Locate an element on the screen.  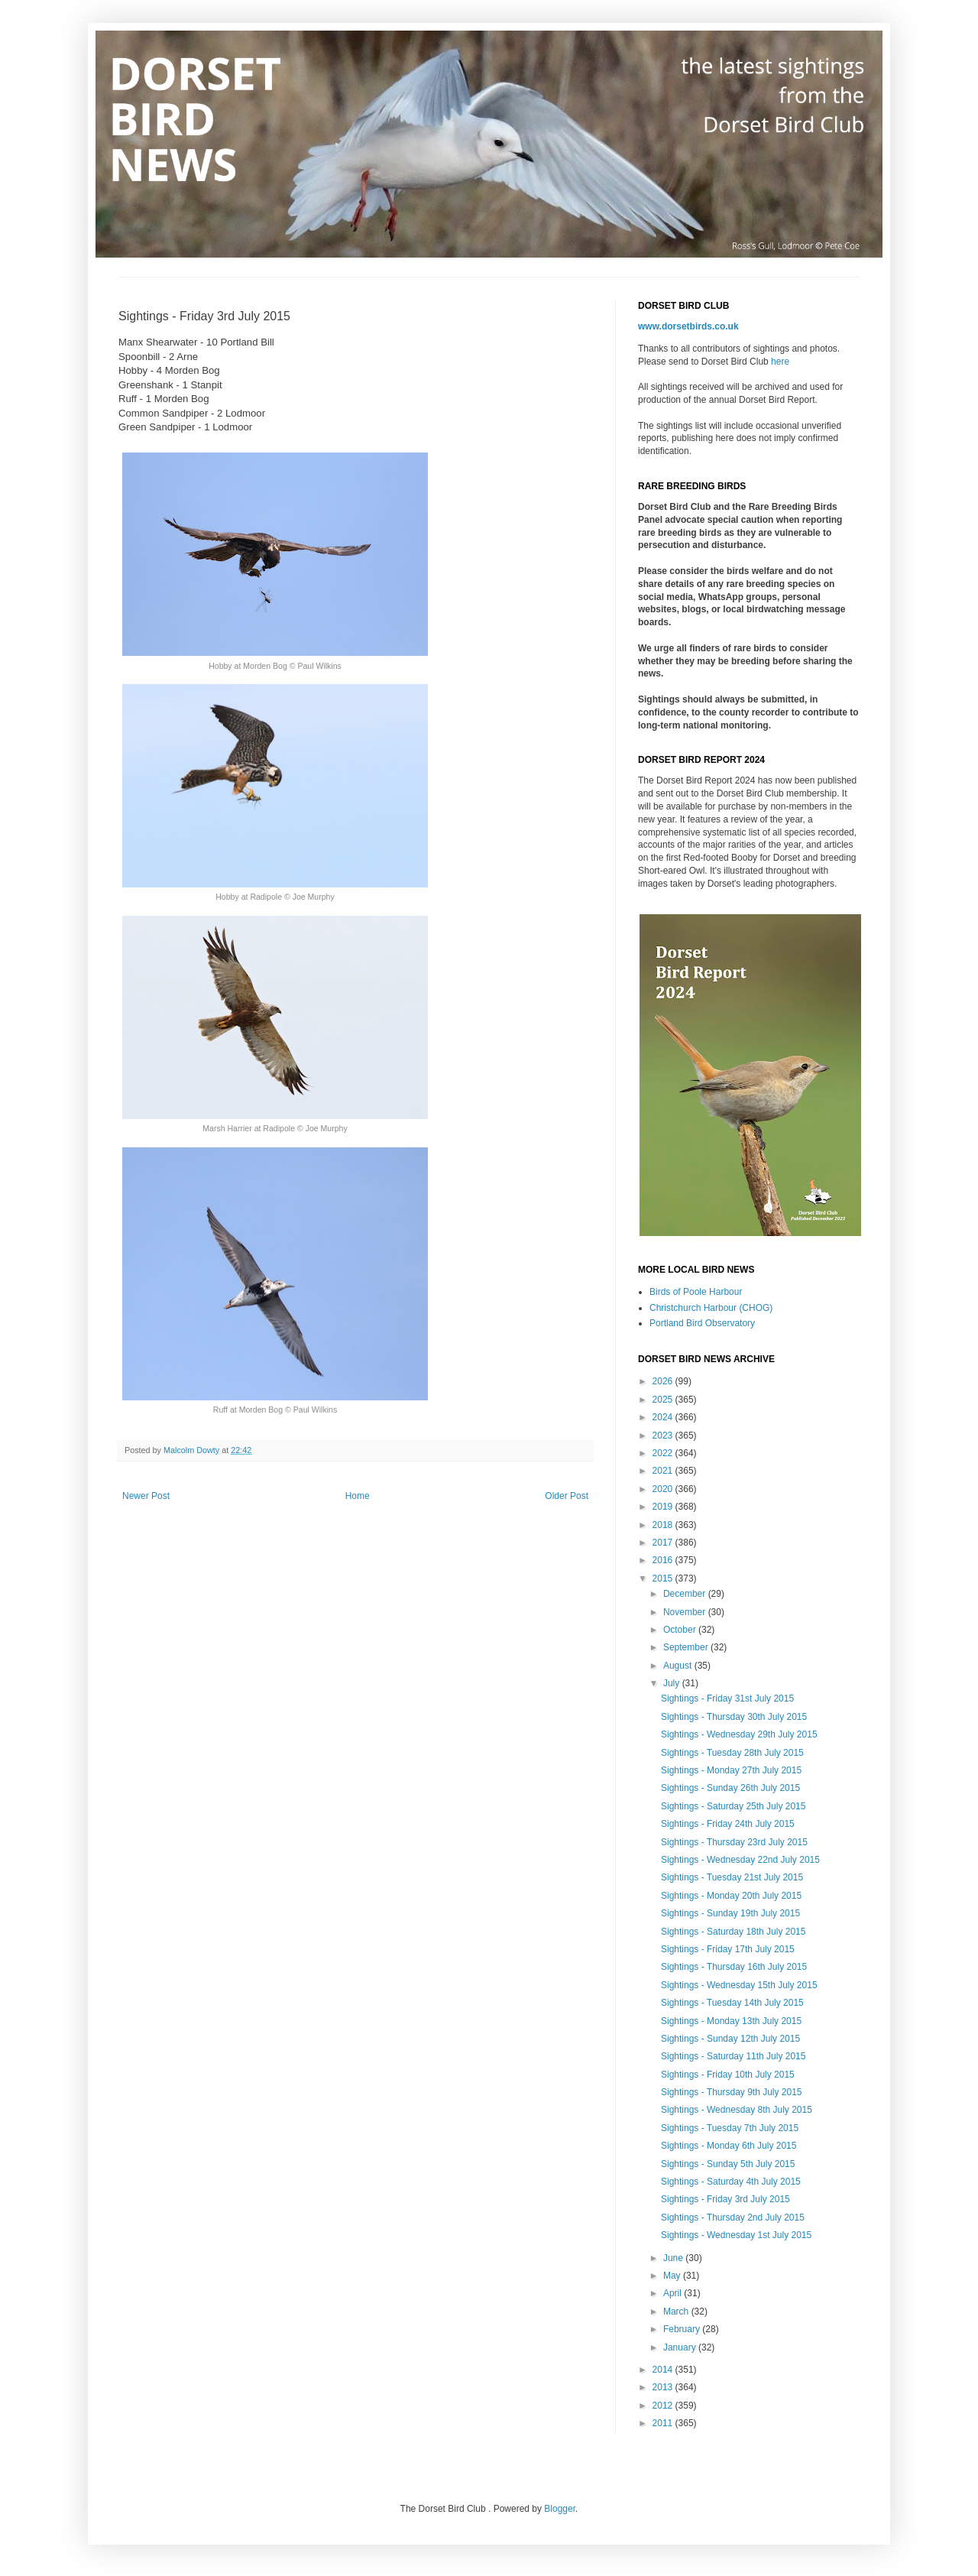
Sightings - Wednesday 22nd July 2015 is located at coordinates (740, 1859).